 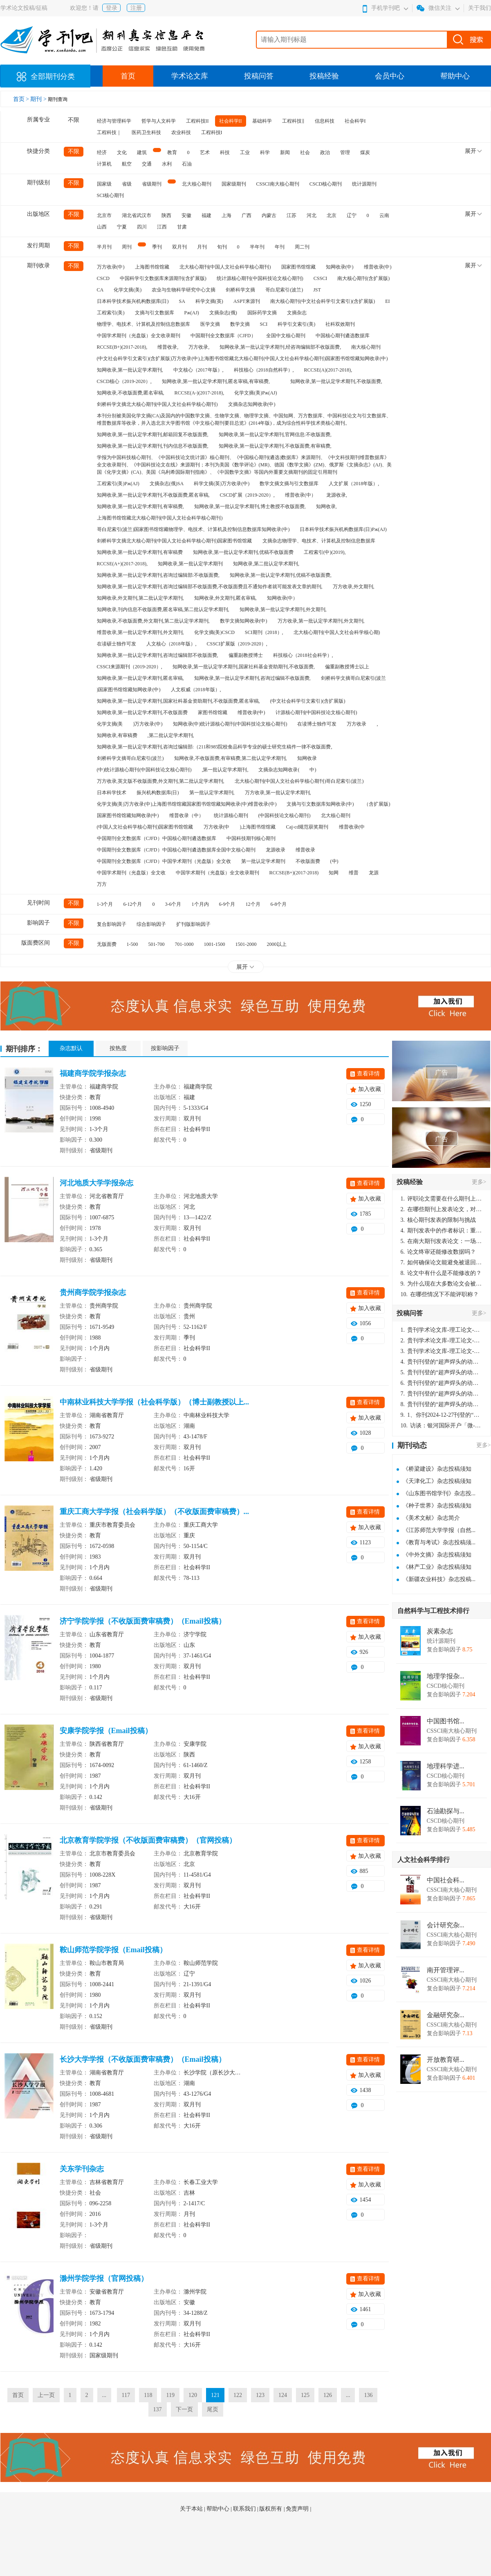 What do you see at coordinates (106, 1731) in the screenshot?
I see `安康学院学报（Email投稿）` at bounding box center [106, 1731].